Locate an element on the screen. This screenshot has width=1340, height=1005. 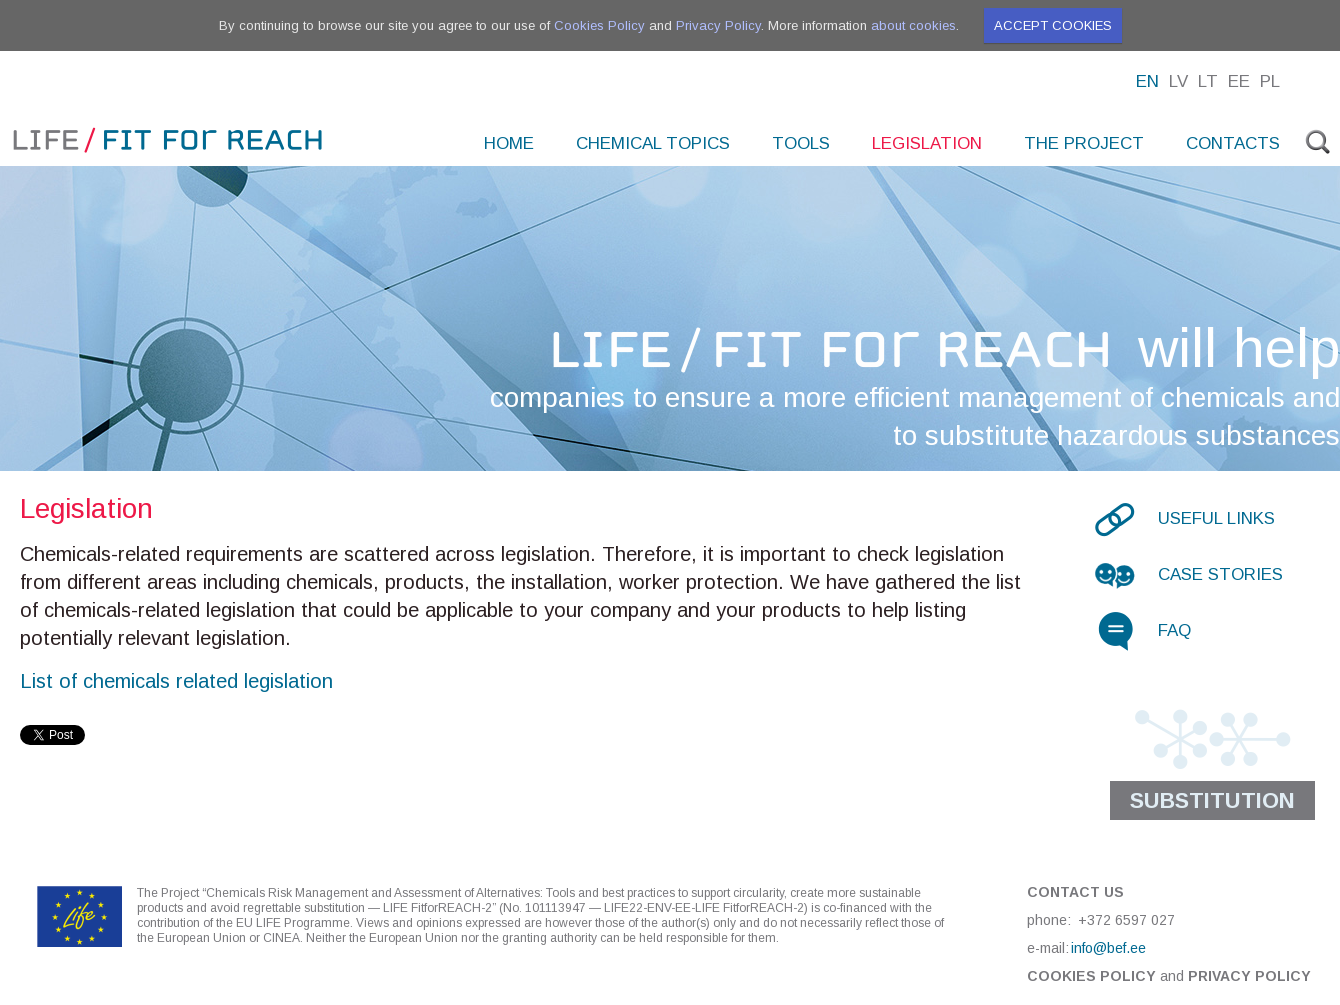
Case stories is located at coordinates (1220, 574).